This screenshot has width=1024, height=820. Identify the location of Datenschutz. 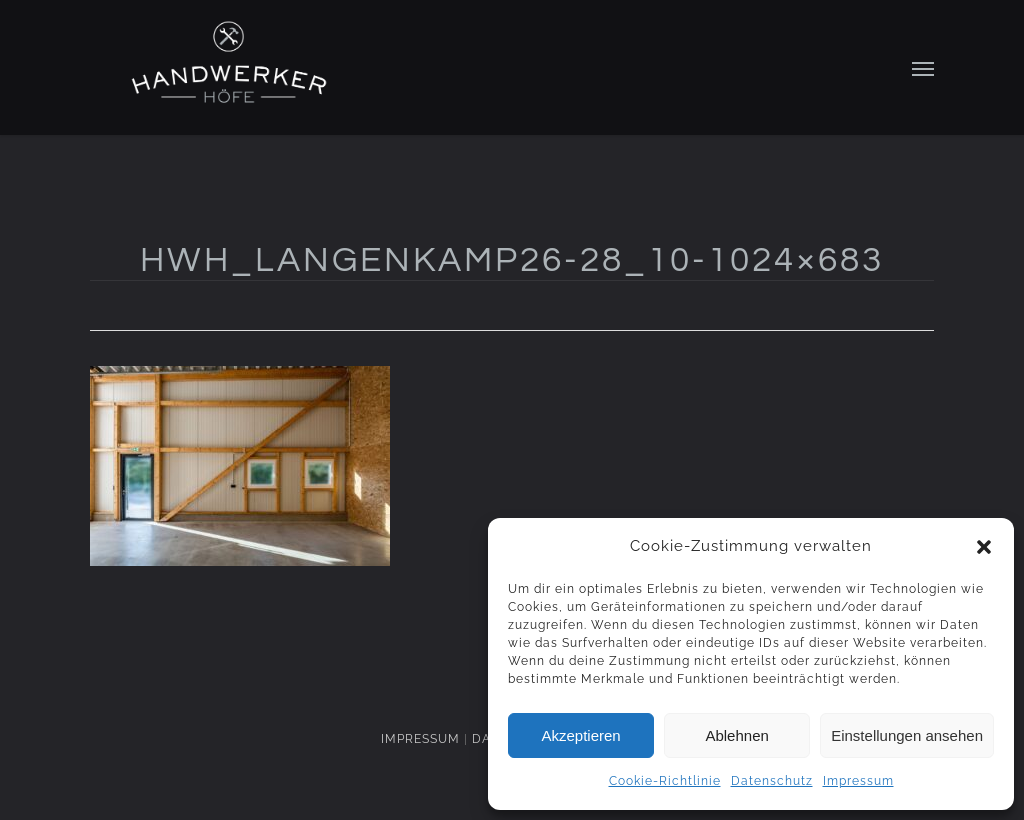
(772, 781).